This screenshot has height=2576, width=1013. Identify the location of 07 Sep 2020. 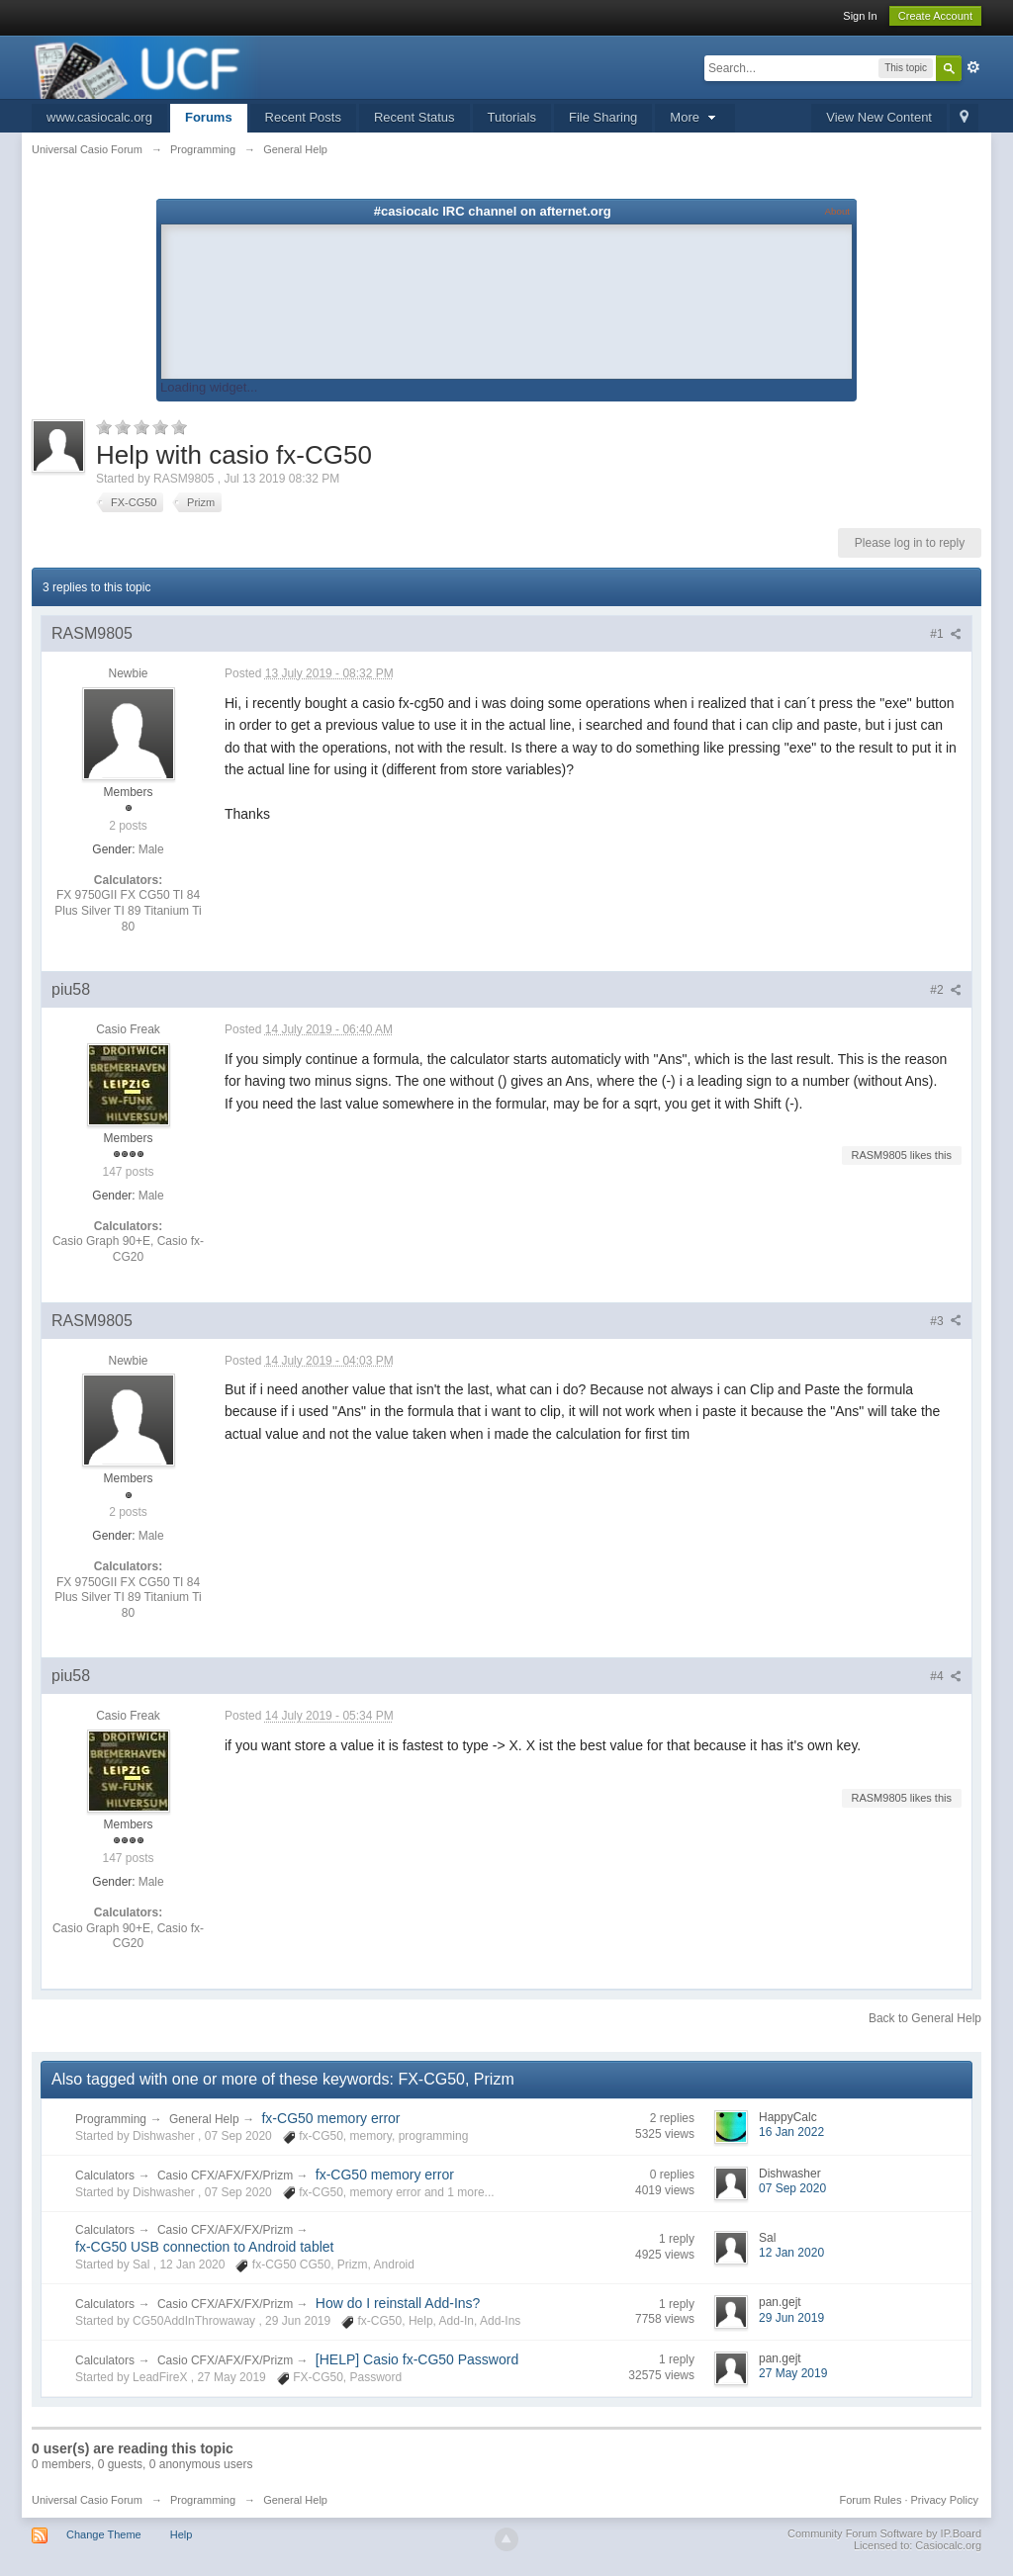
(792, 2188).